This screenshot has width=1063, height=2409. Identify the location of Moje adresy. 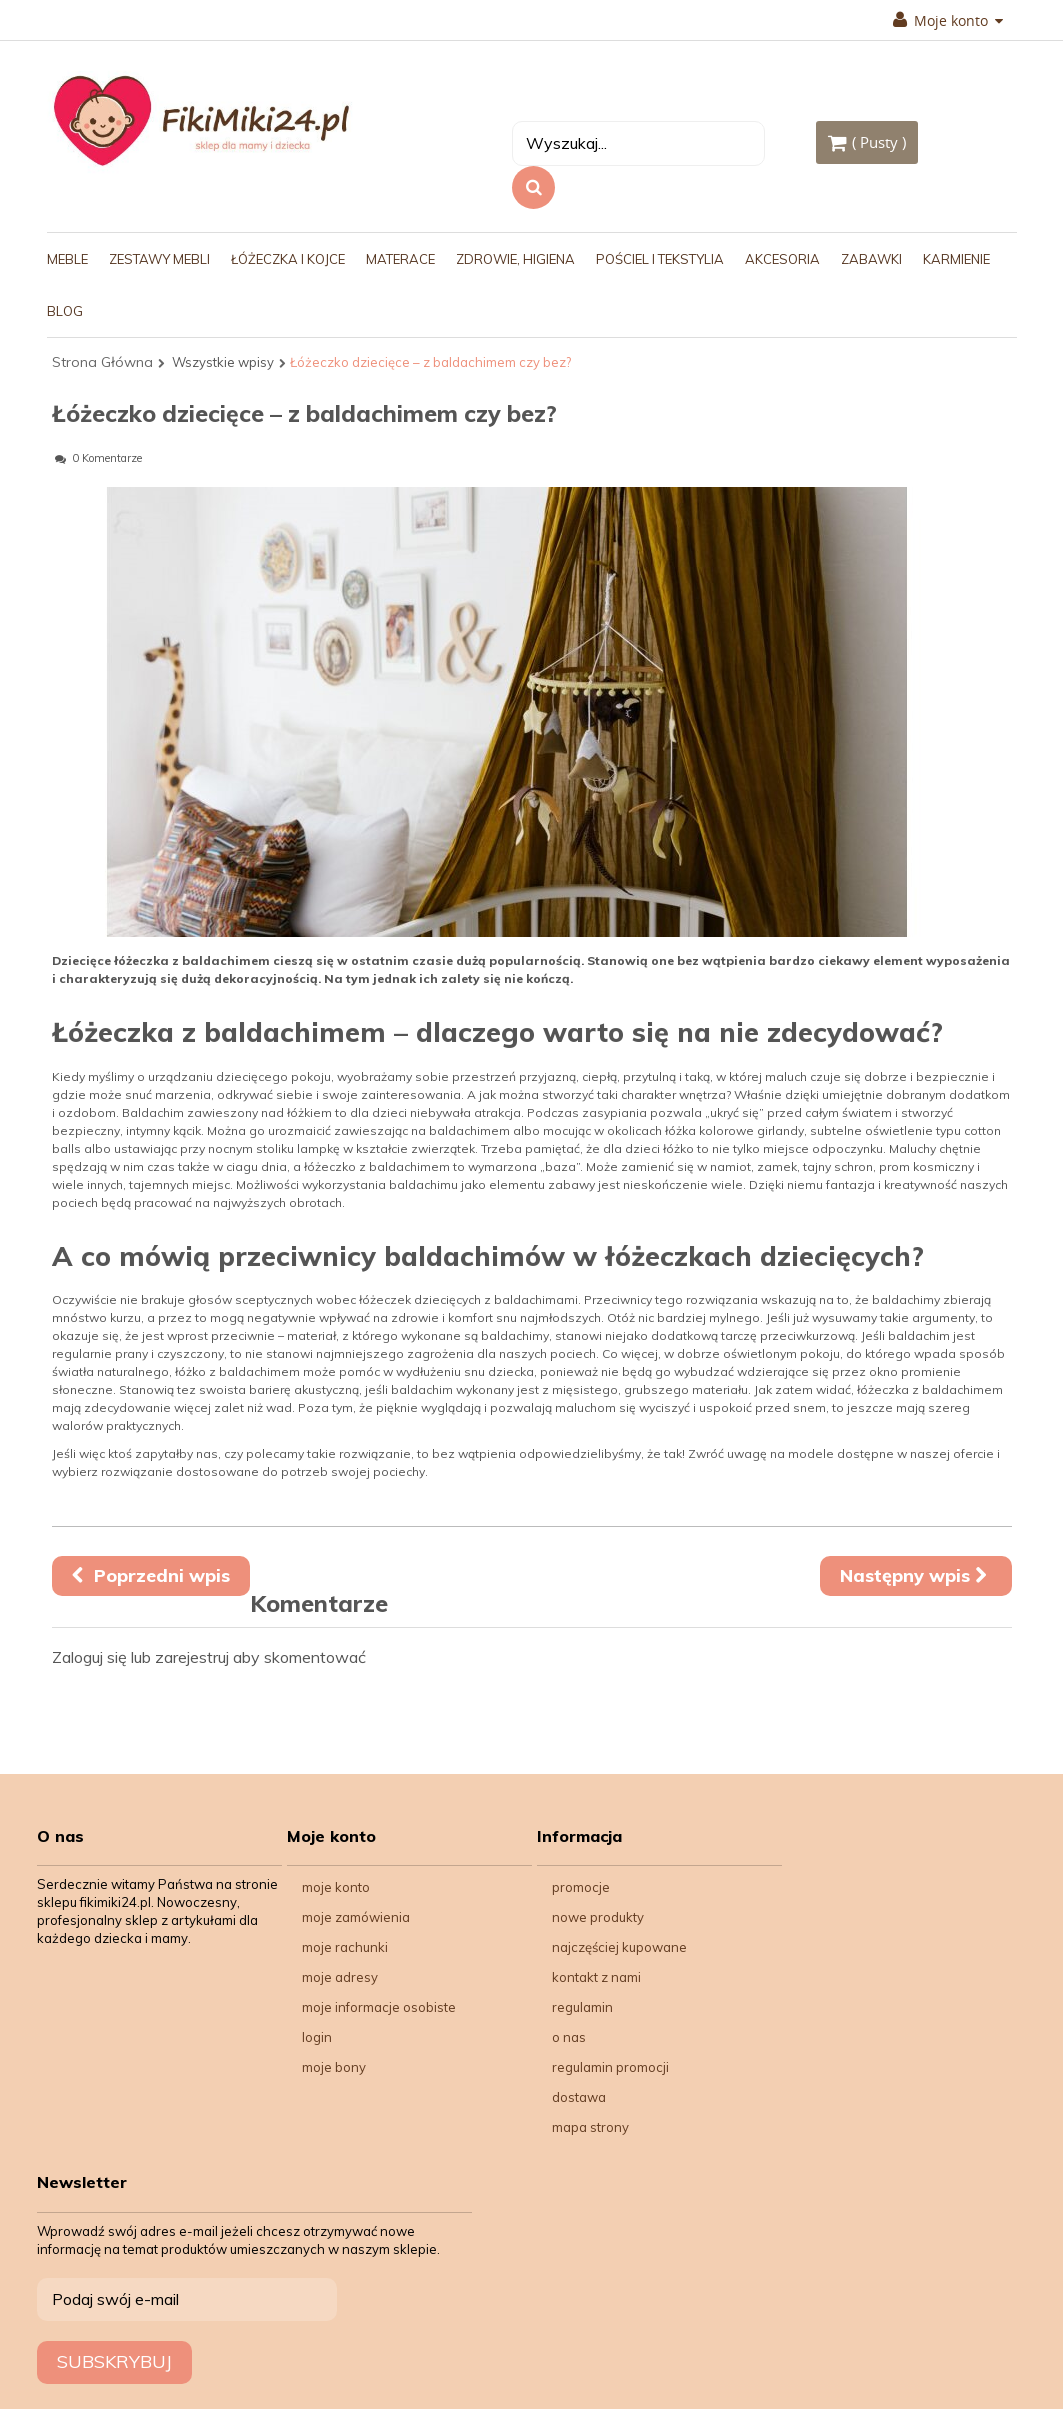
(340, 1977).